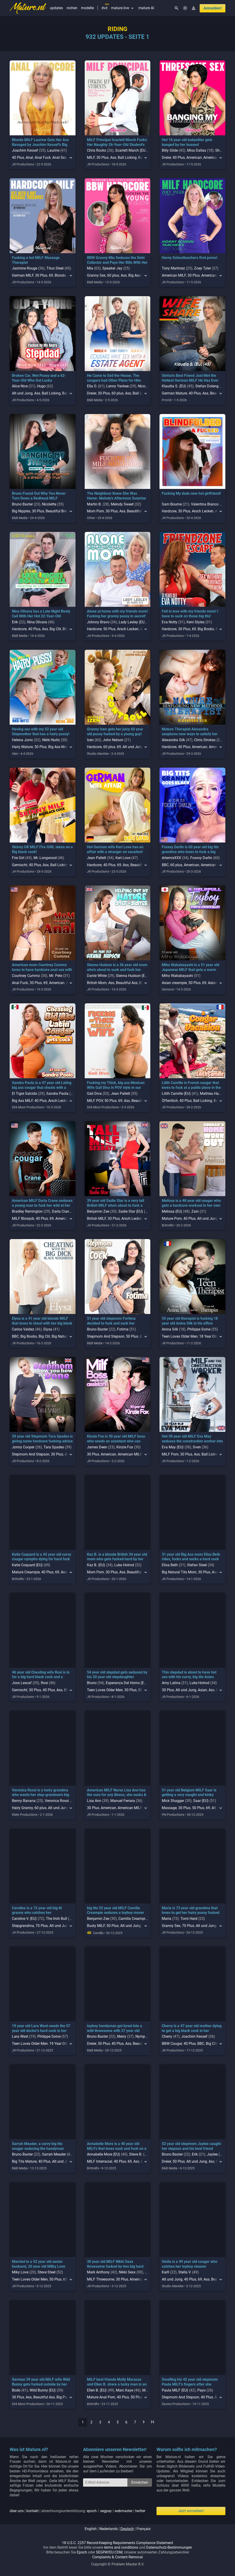 Image resolution: width=235 pixels, height=2576 pixels. I want to click on BBC, so click(165, 865).